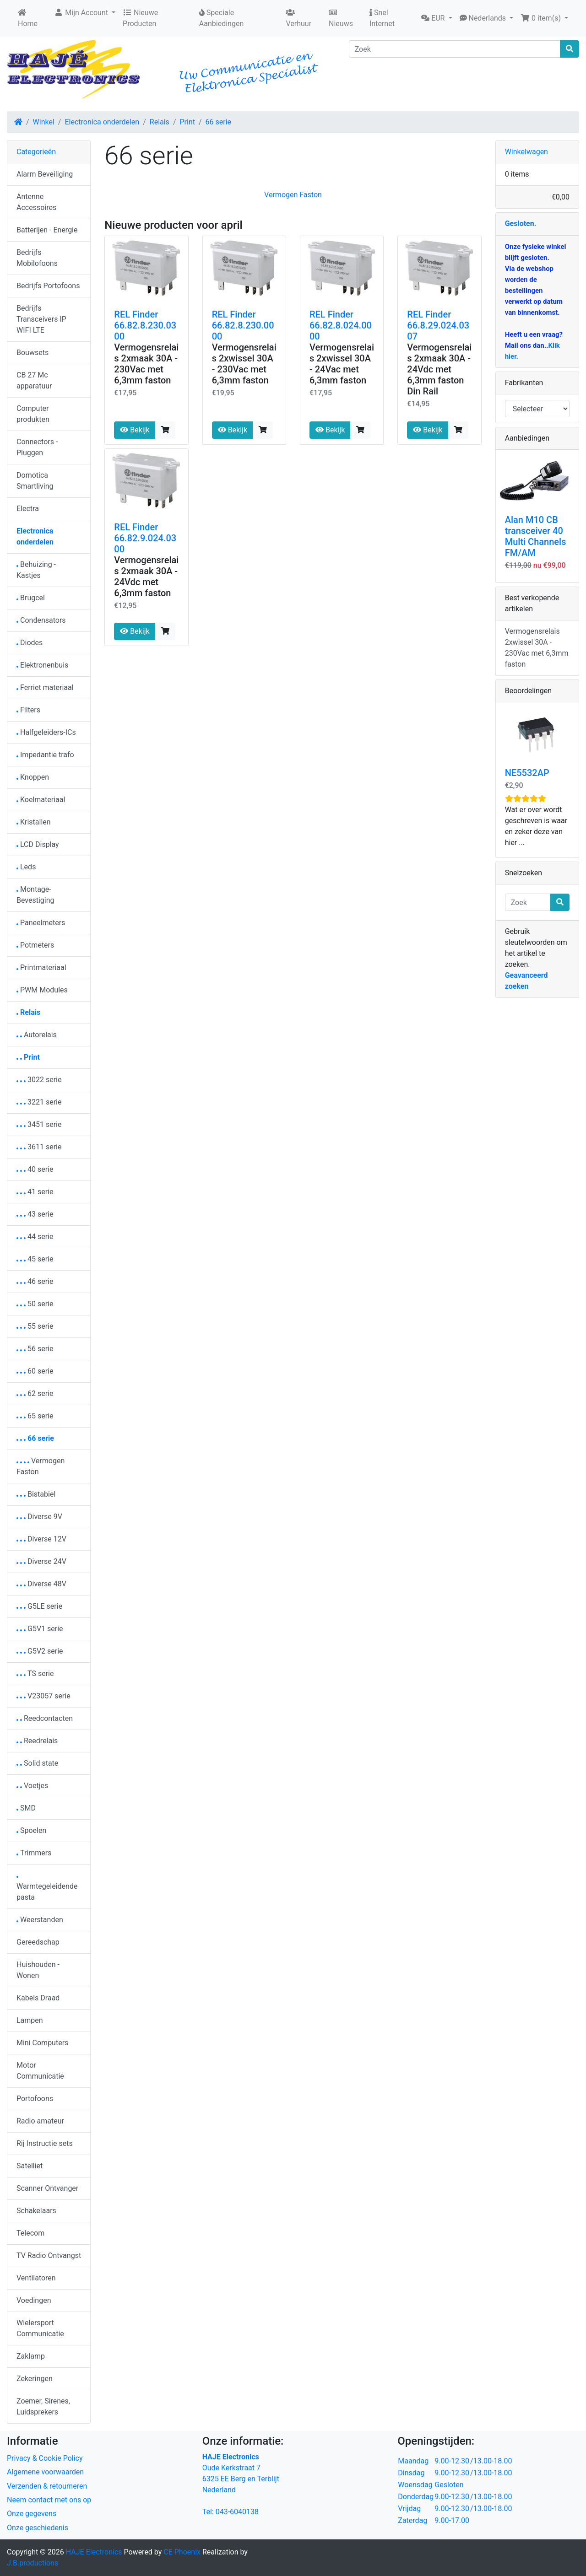 This screenshot has width=586, height=2576. I want to click on Bekijk, so click(134, 430).